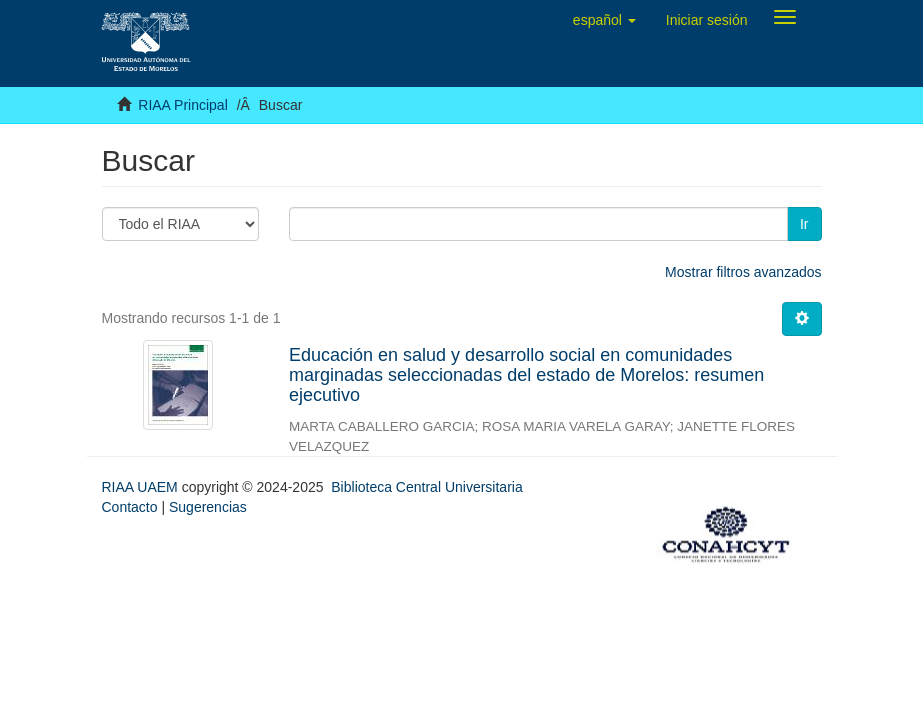  What do you see at coordinates (182, 105) in the screenshot?
I see `RIAA Principal` at bounding box center [182, 105].